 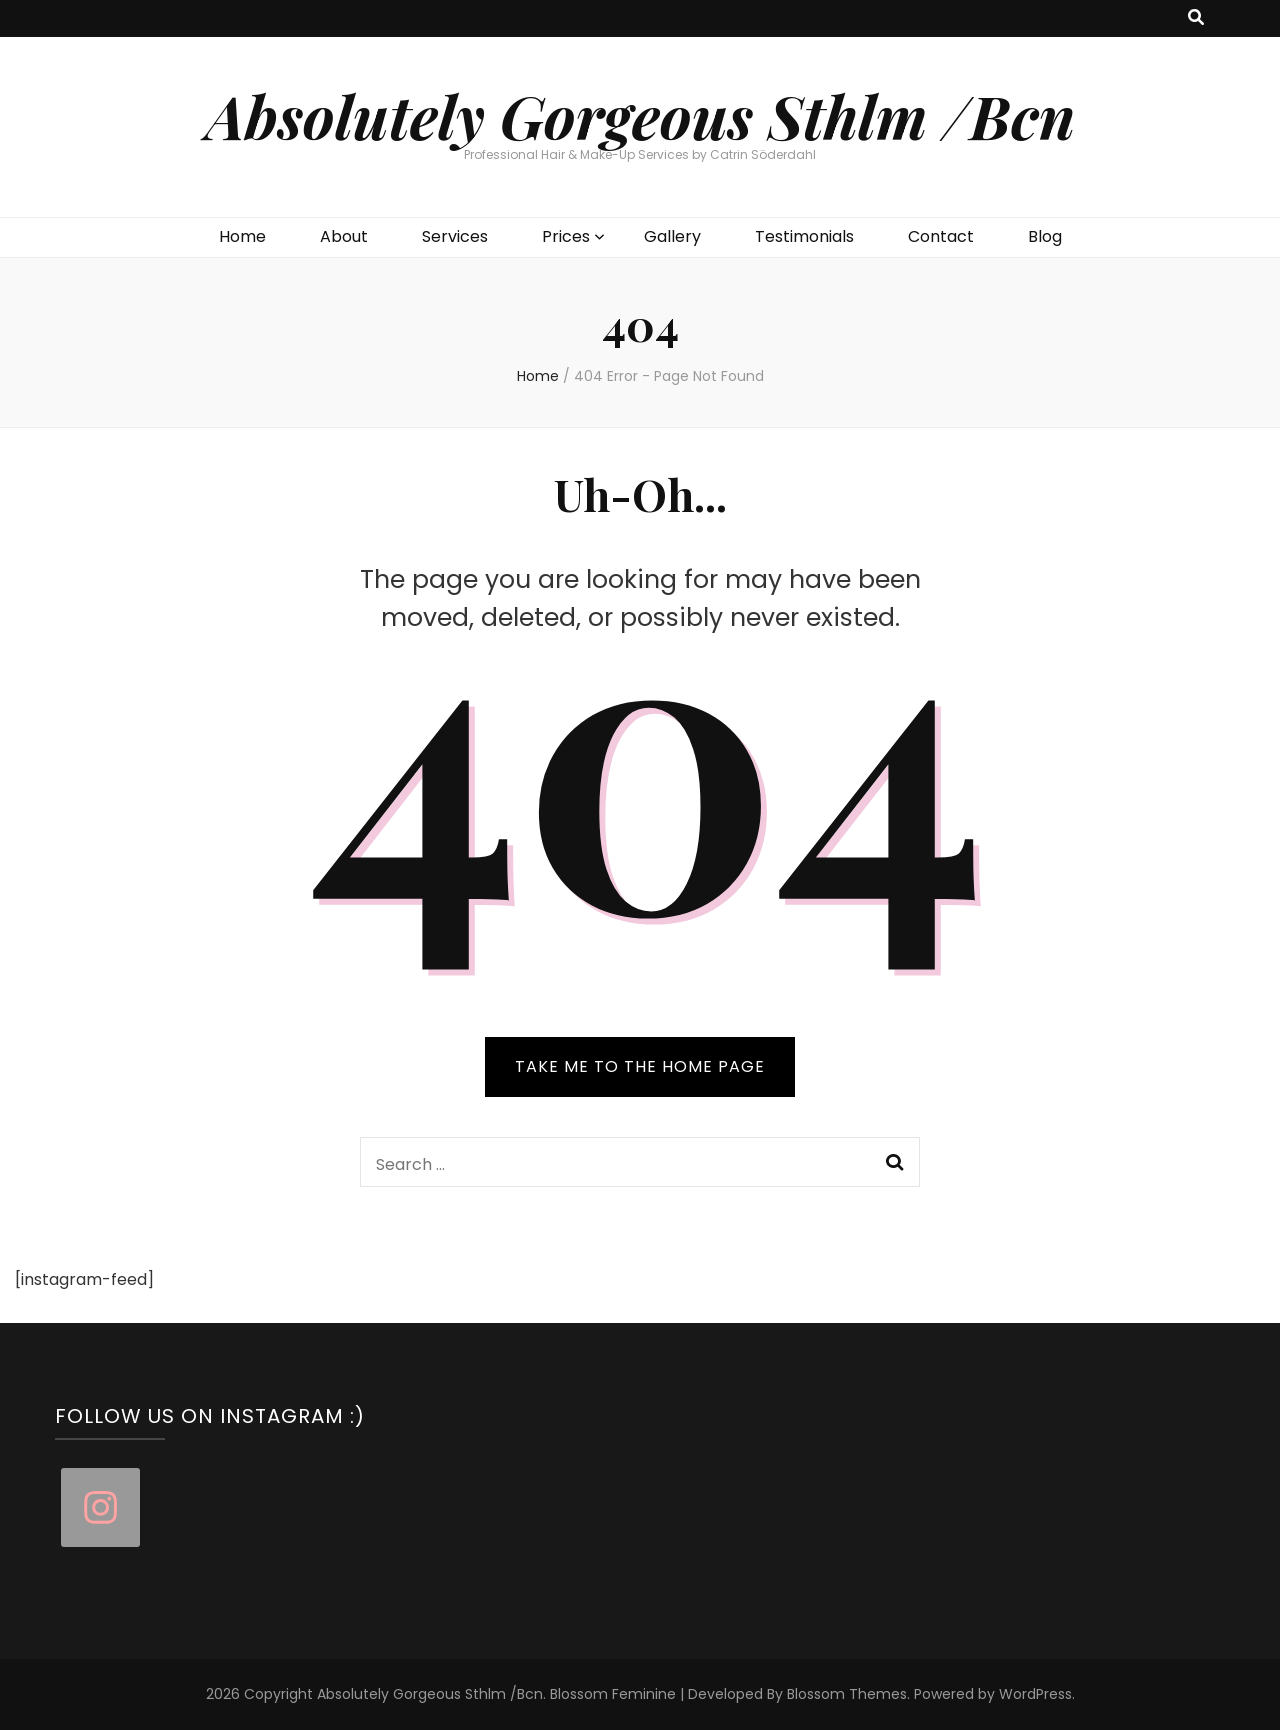 What do you see at coordinates (804, 236) in the screenshot?
I see `Testimonials` at bounding box center [804, 236].